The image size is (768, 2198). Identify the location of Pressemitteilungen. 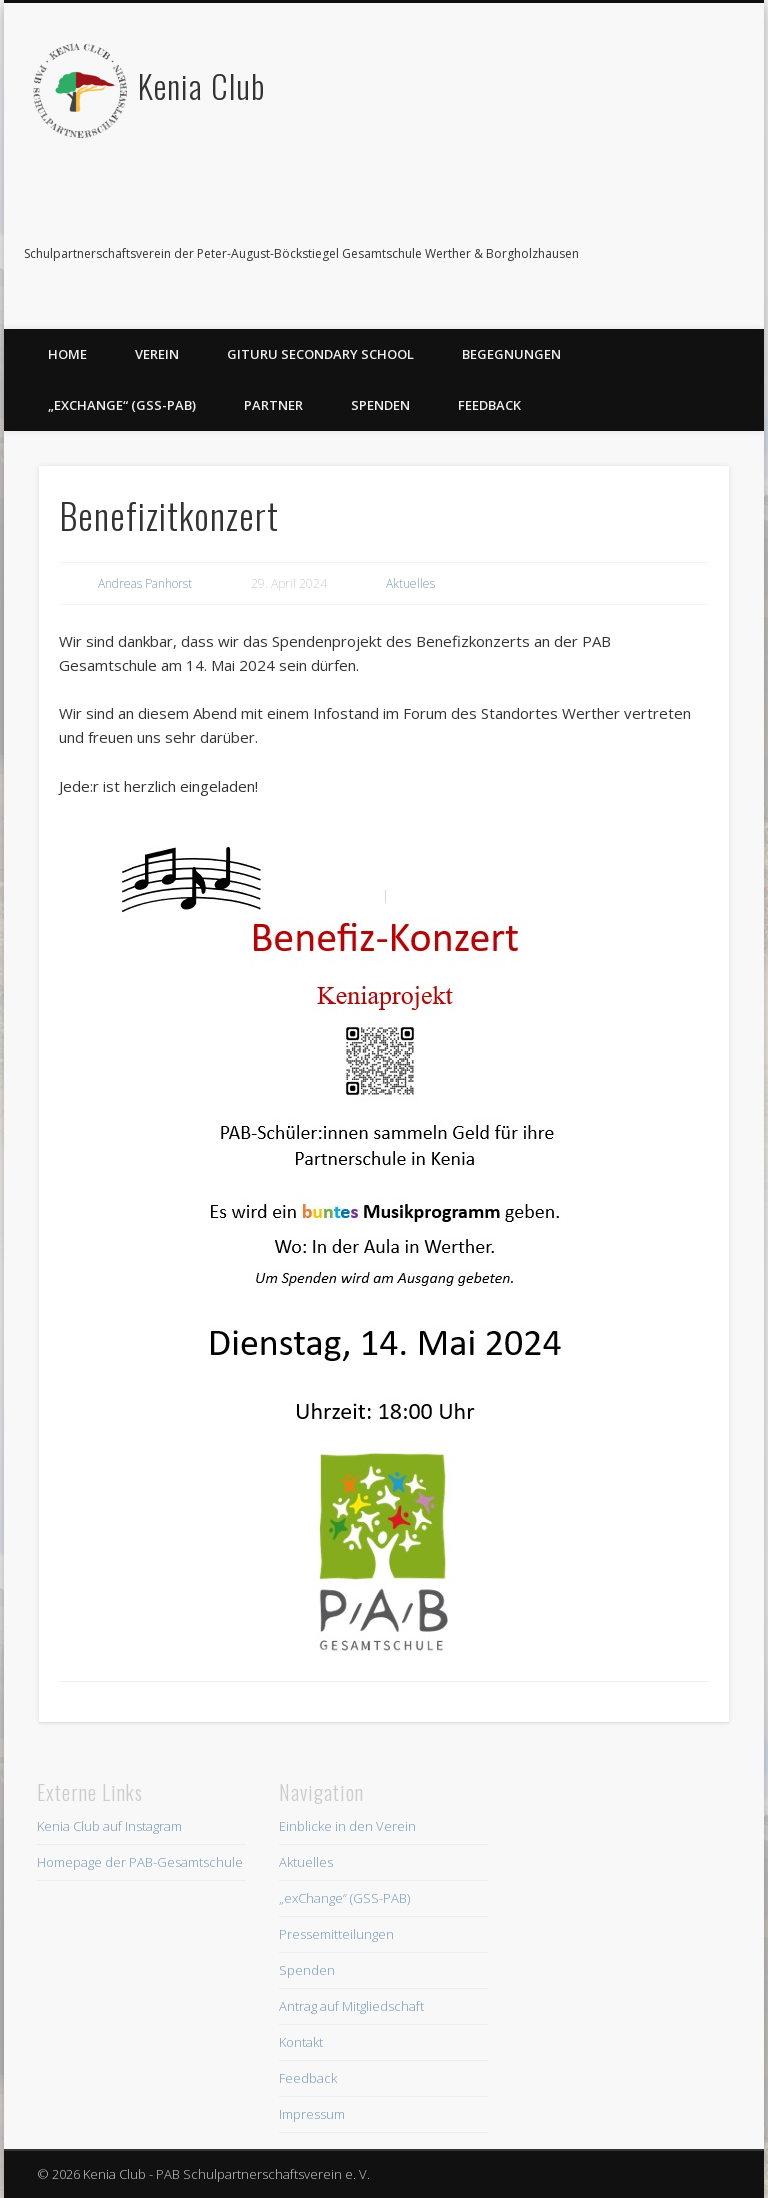
(336, 1934).